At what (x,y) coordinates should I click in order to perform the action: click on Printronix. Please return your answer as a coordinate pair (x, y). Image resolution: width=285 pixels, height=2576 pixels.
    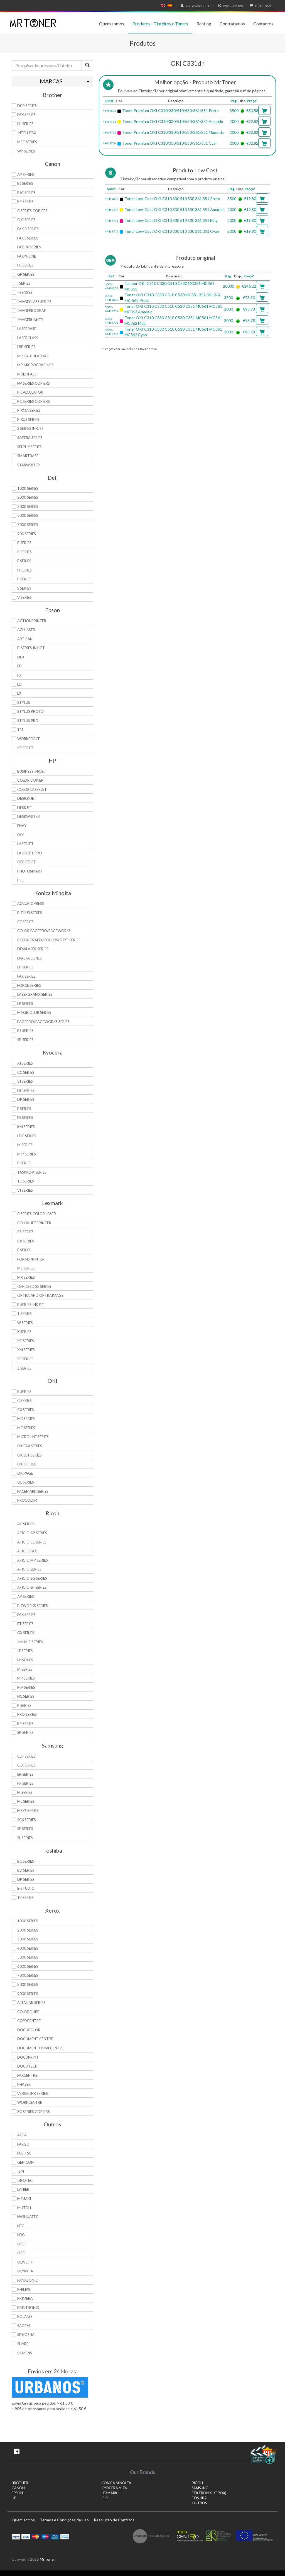
    Looking at the image, I should click on (28, 2307).